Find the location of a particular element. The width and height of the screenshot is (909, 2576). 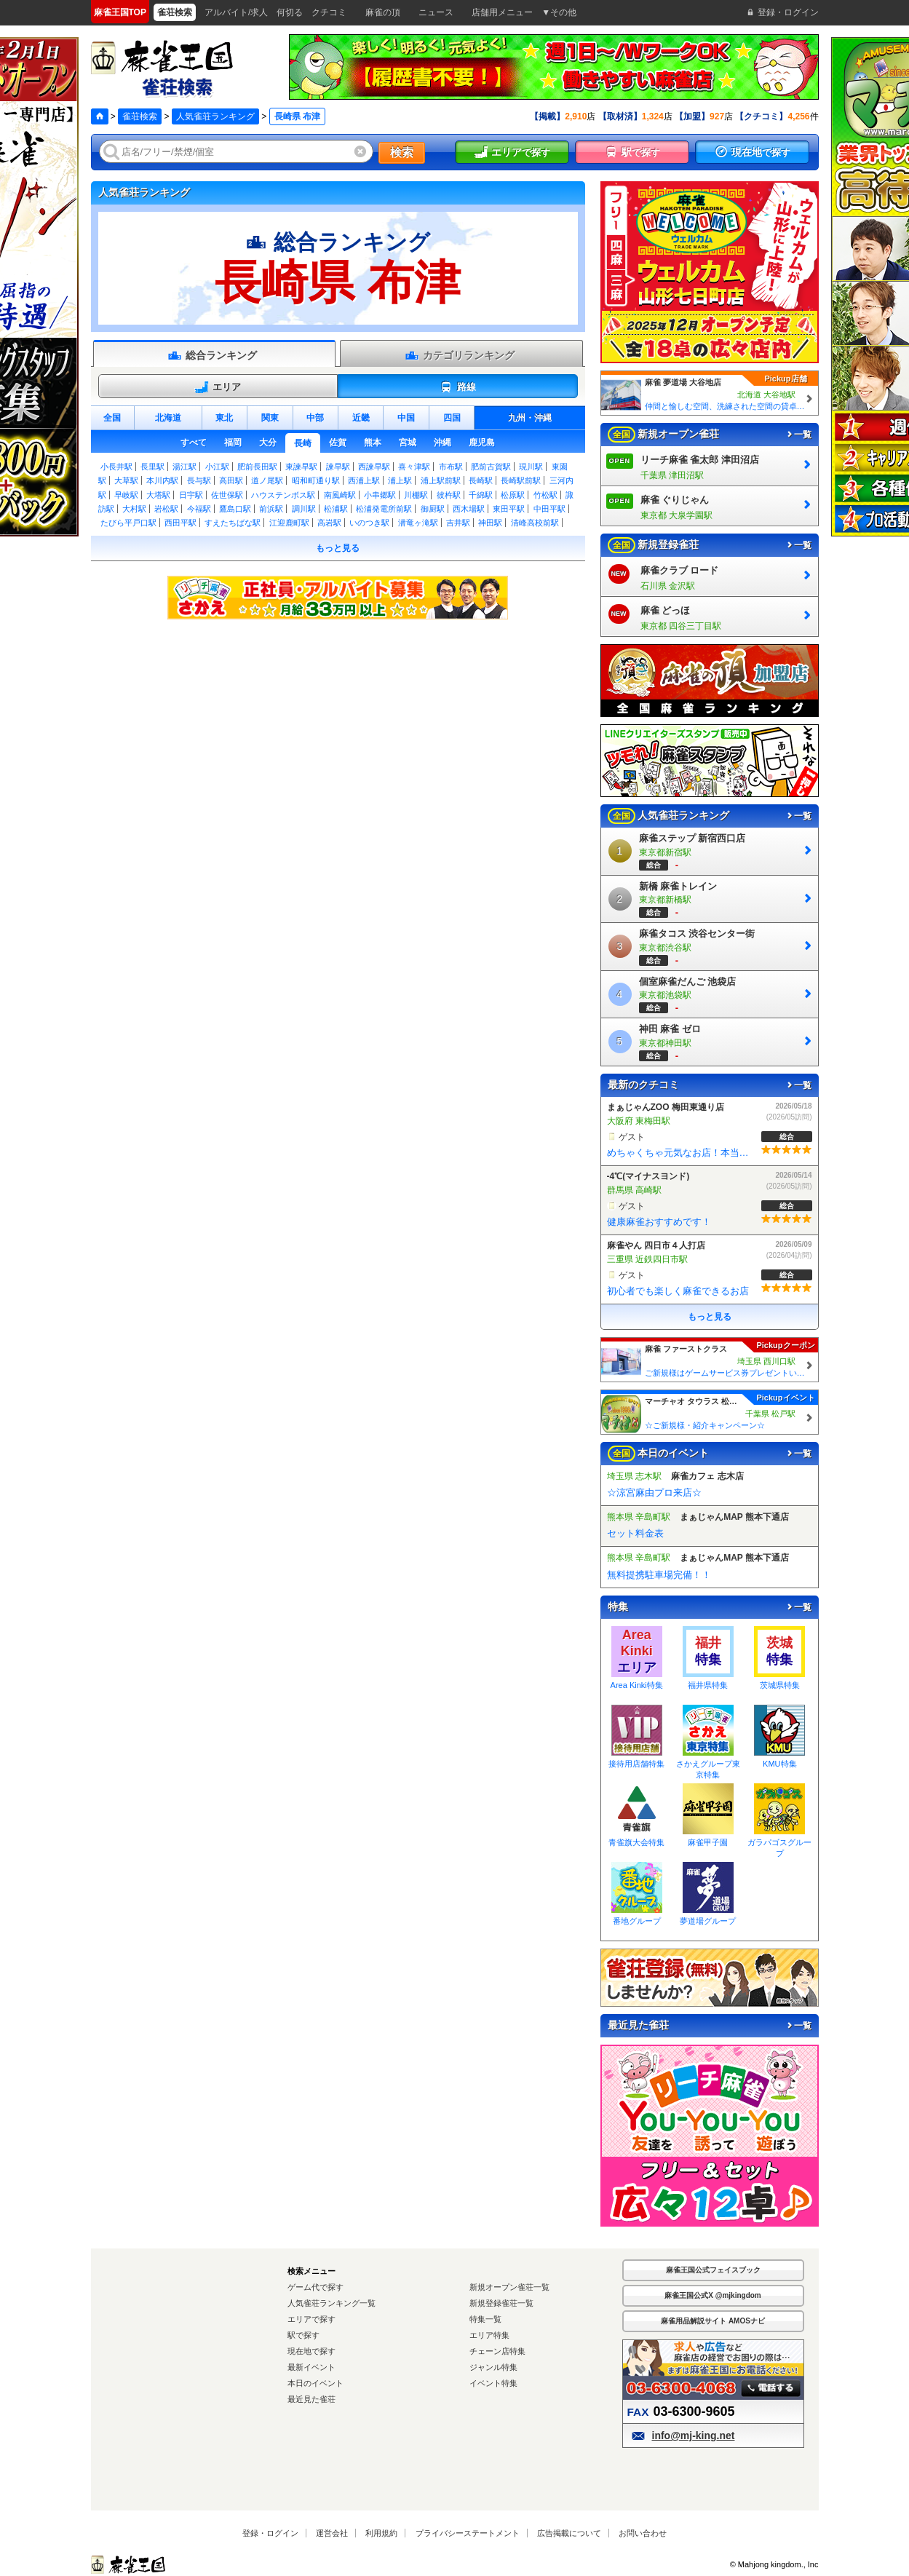

たびら平戸口駅 is located at coordinates (128, 522).